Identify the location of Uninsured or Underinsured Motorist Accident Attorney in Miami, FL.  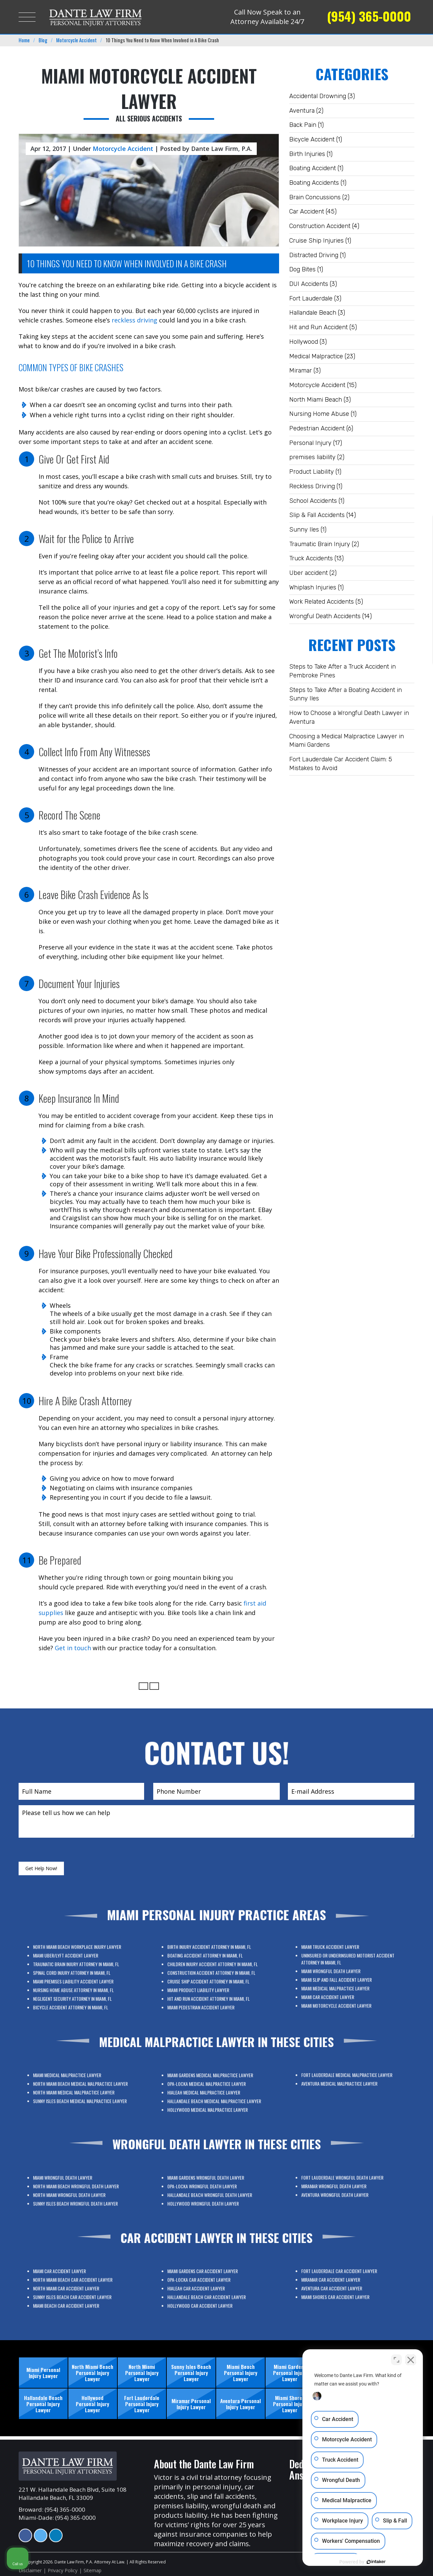
(350, 1971).